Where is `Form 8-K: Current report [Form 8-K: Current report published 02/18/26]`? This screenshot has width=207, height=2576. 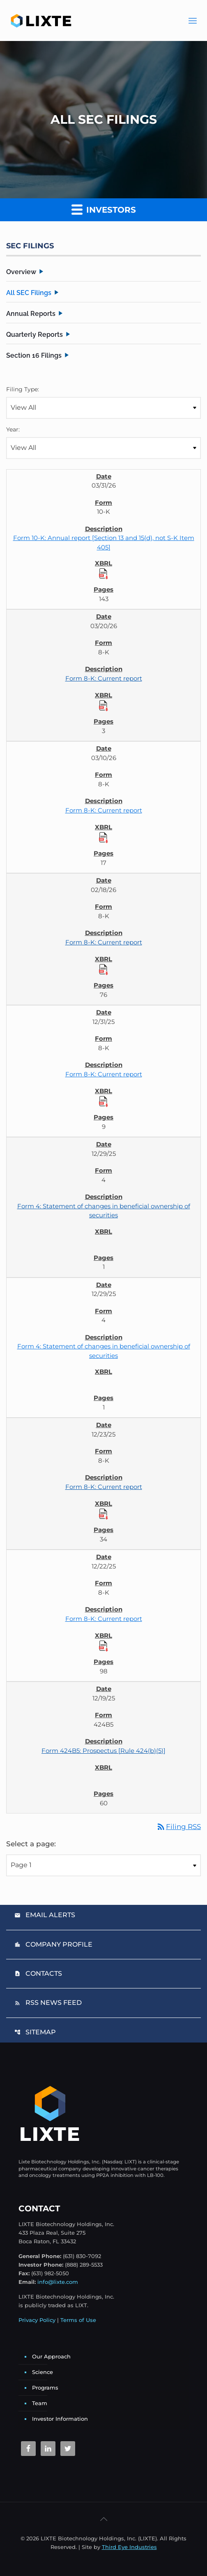
Form 8-K: Current report [Form 8-K: Current report published 02/18/26] is located at coordinates (103, 942).